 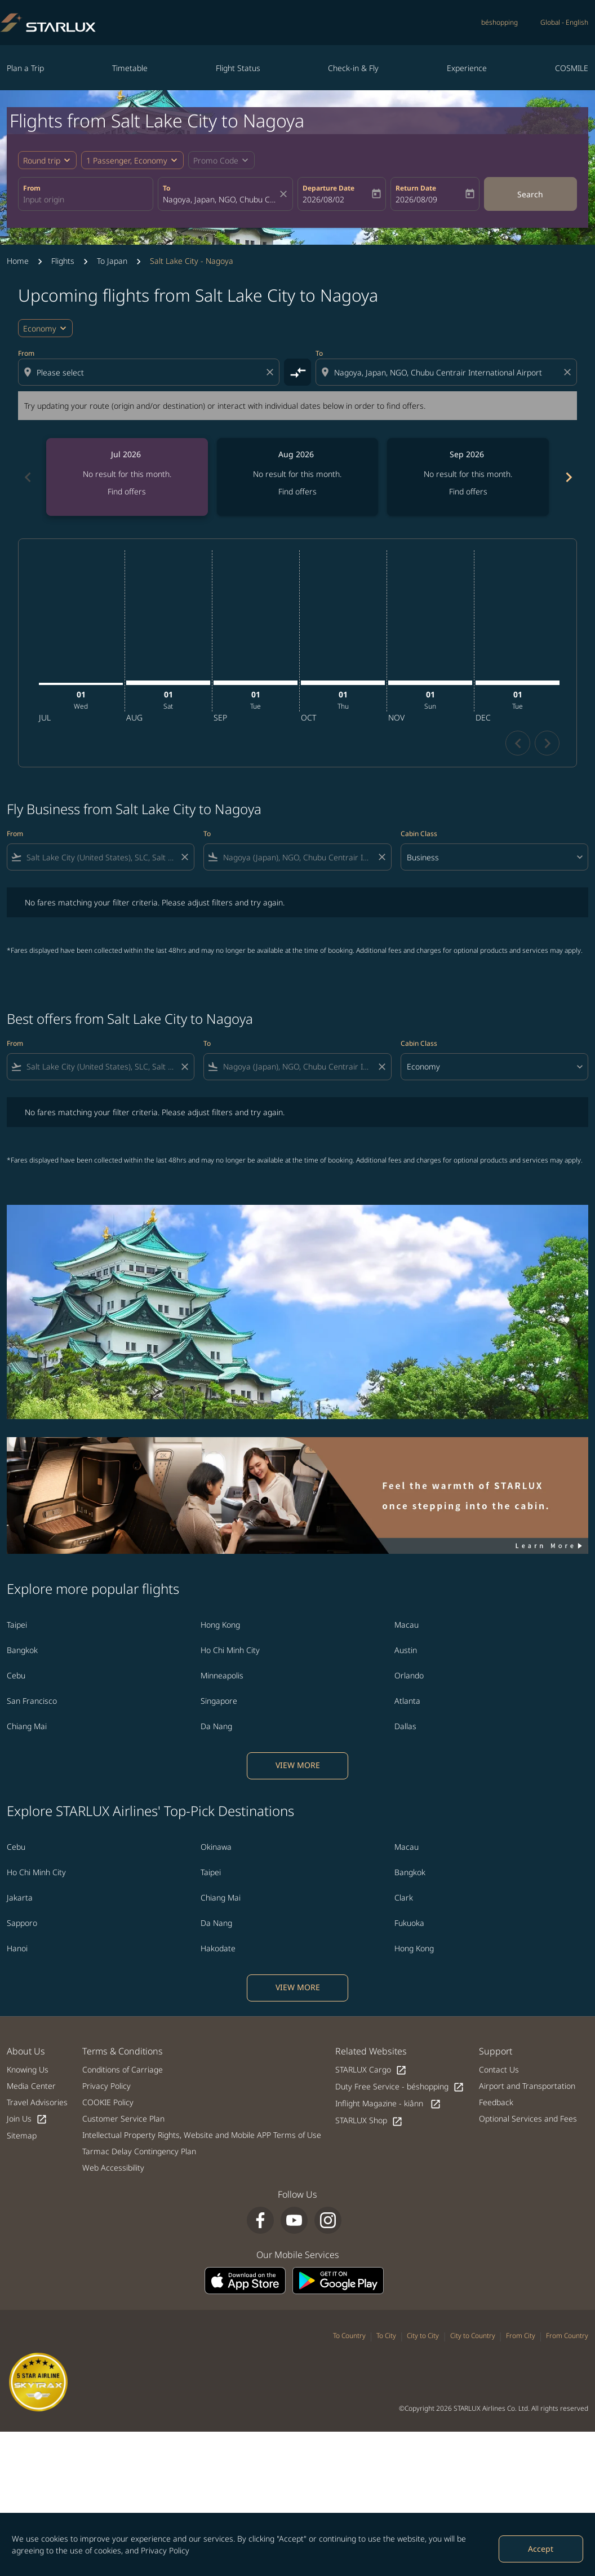 What do you see at coordinates (297, 372) in the screenshot?
I see `[cmp-toggle-a11y-arialabel]` at bounding box center [297, 372].